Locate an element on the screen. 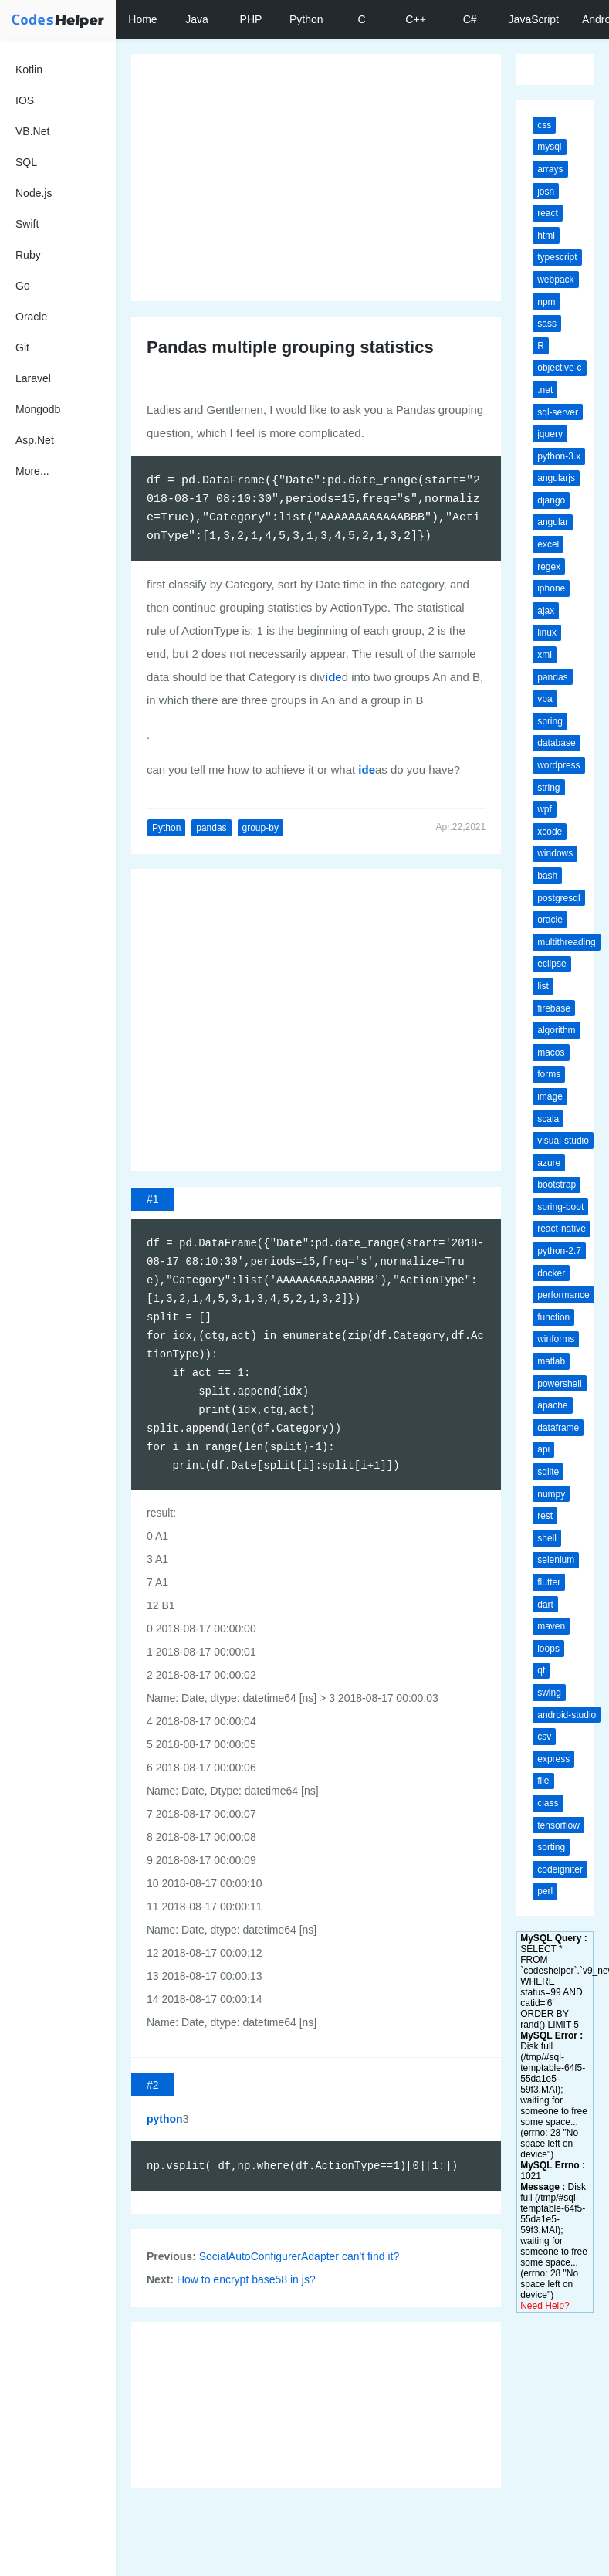 This screenshot has height=2576, width=609. maven is located at coordinates (551, 1626).